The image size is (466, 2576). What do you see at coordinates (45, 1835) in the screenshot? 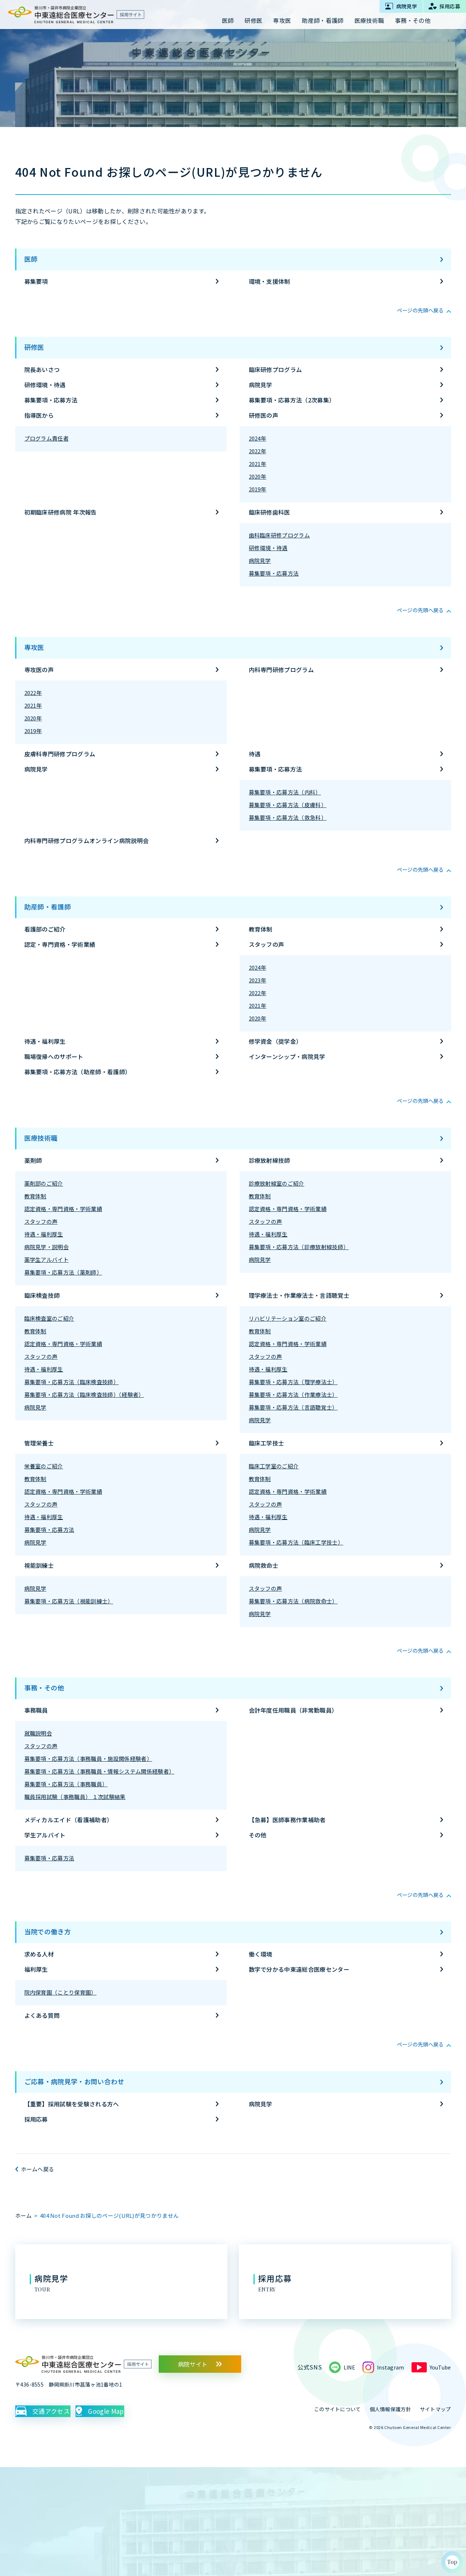
I see `学生アルバイト` at bounding box center [45, 1835].